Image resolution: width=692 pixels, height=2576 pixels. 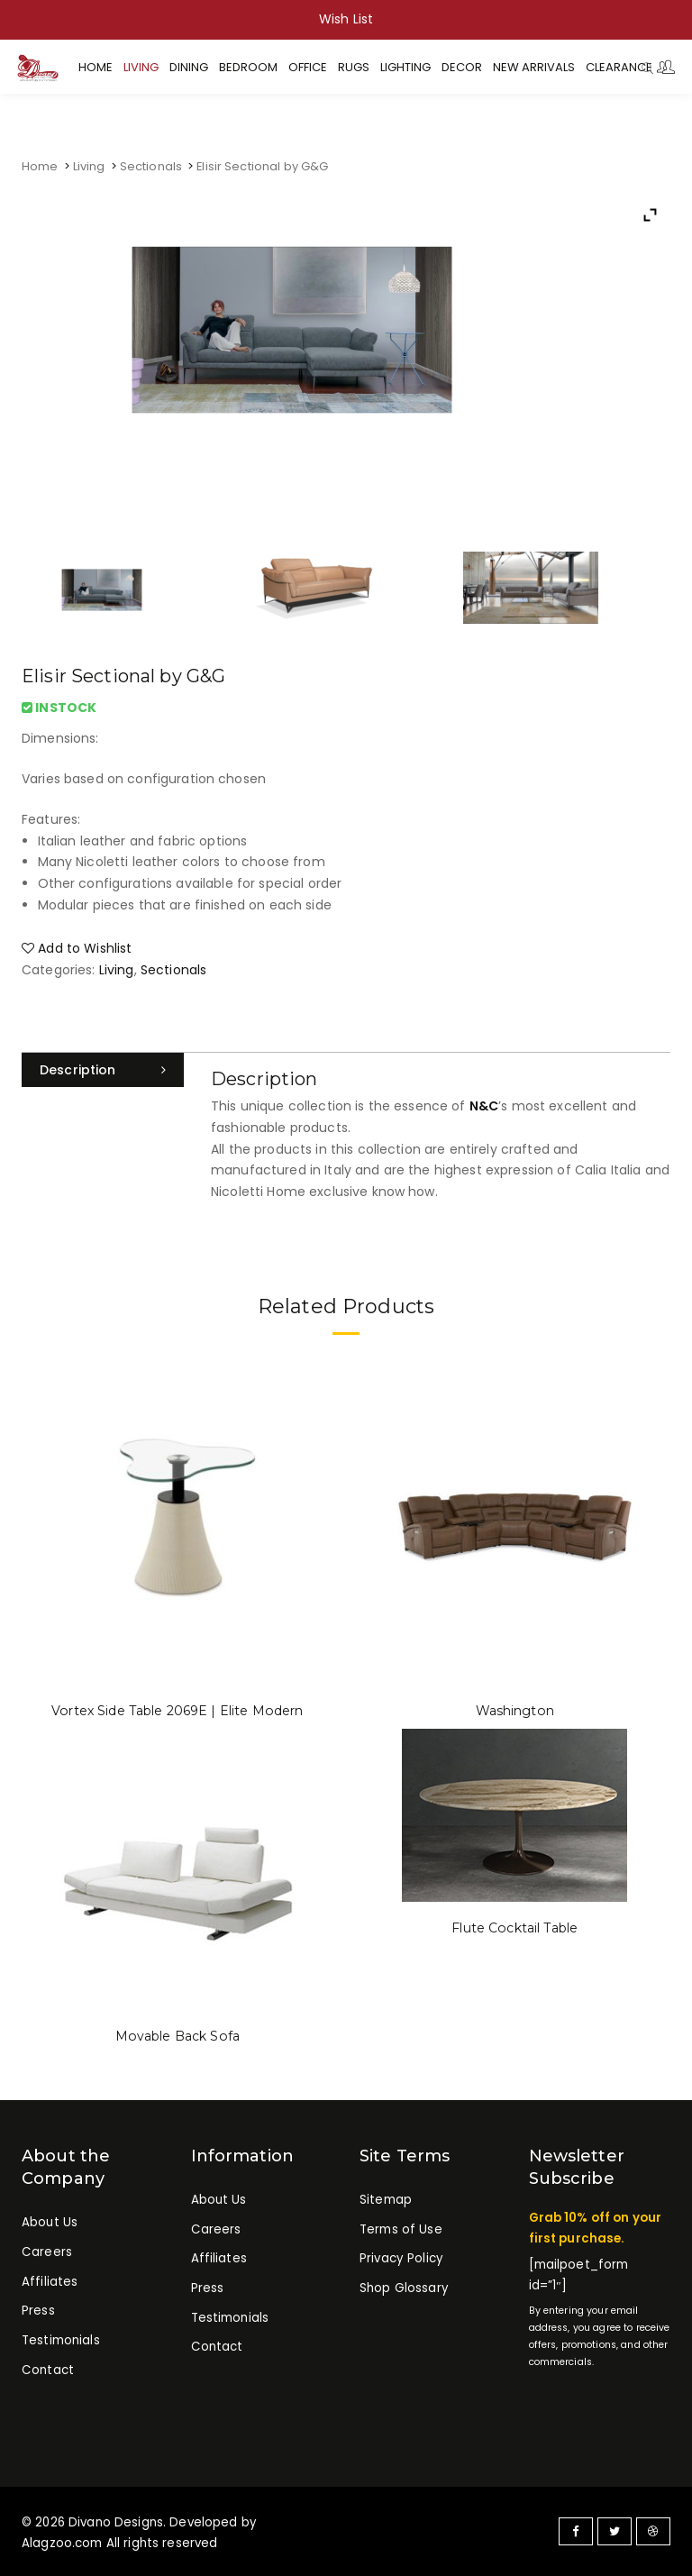 I want to click on Movable Back Sofa, so click(x=177, y=2036).